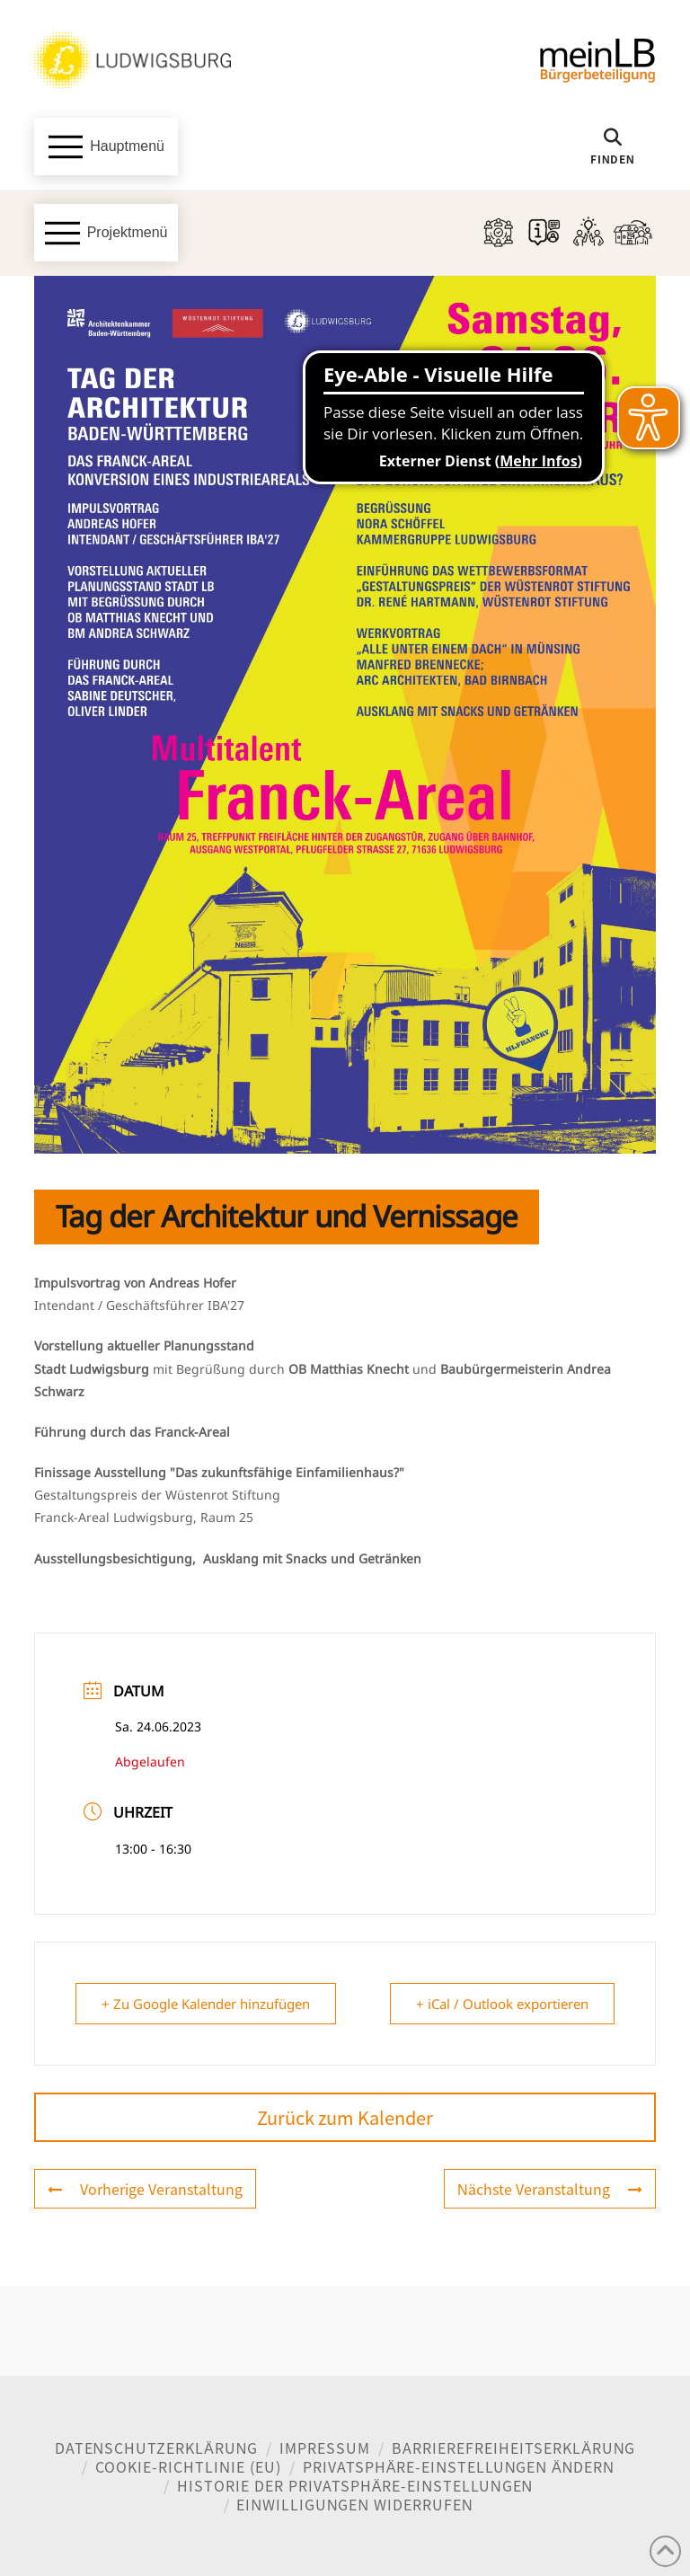  Describe the element at coordinates (354, 2504) in the screenshot. I see `Einwilligungen widerrufen [button]` at that location.